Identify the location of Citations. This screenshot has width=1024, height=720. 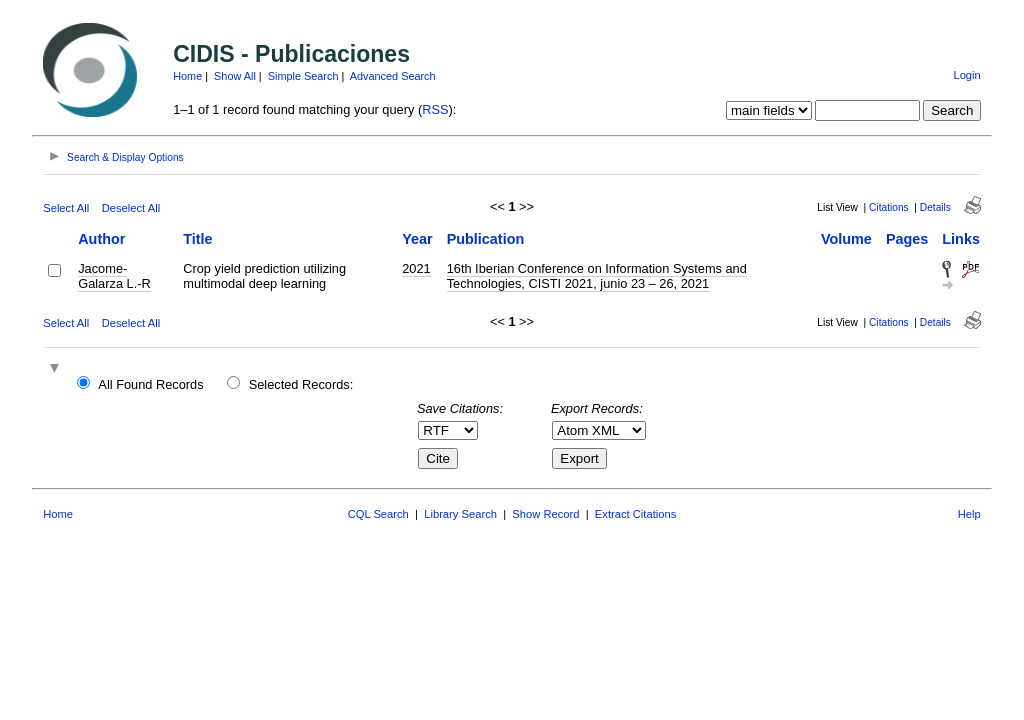
(889, 207).